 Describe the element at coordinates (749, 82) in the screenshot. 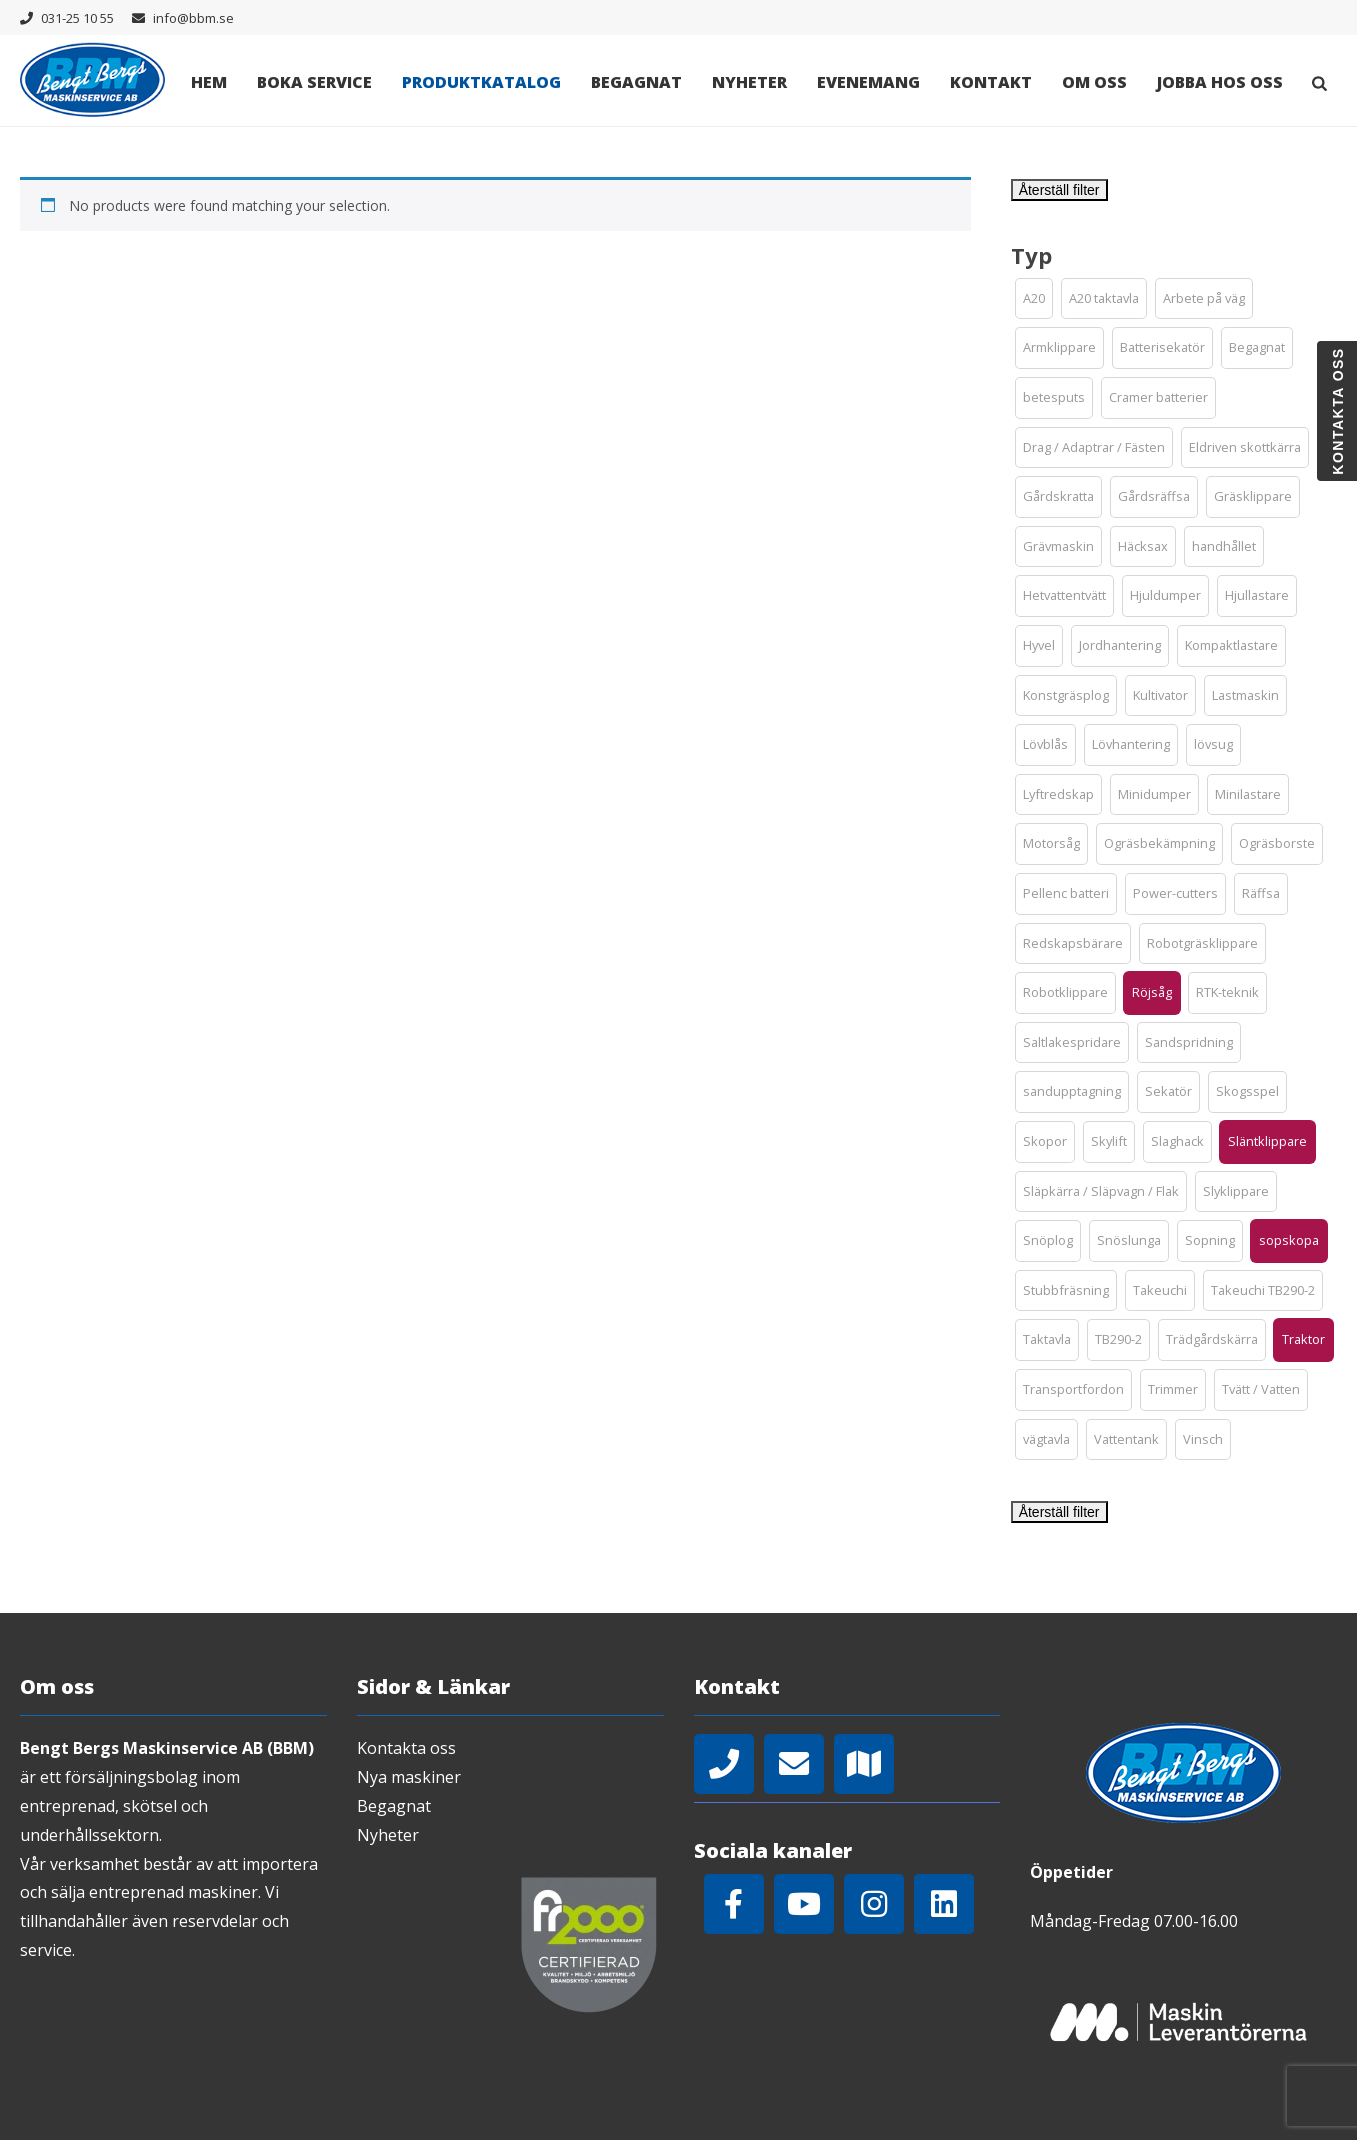

I see `Nyheter` at that location.